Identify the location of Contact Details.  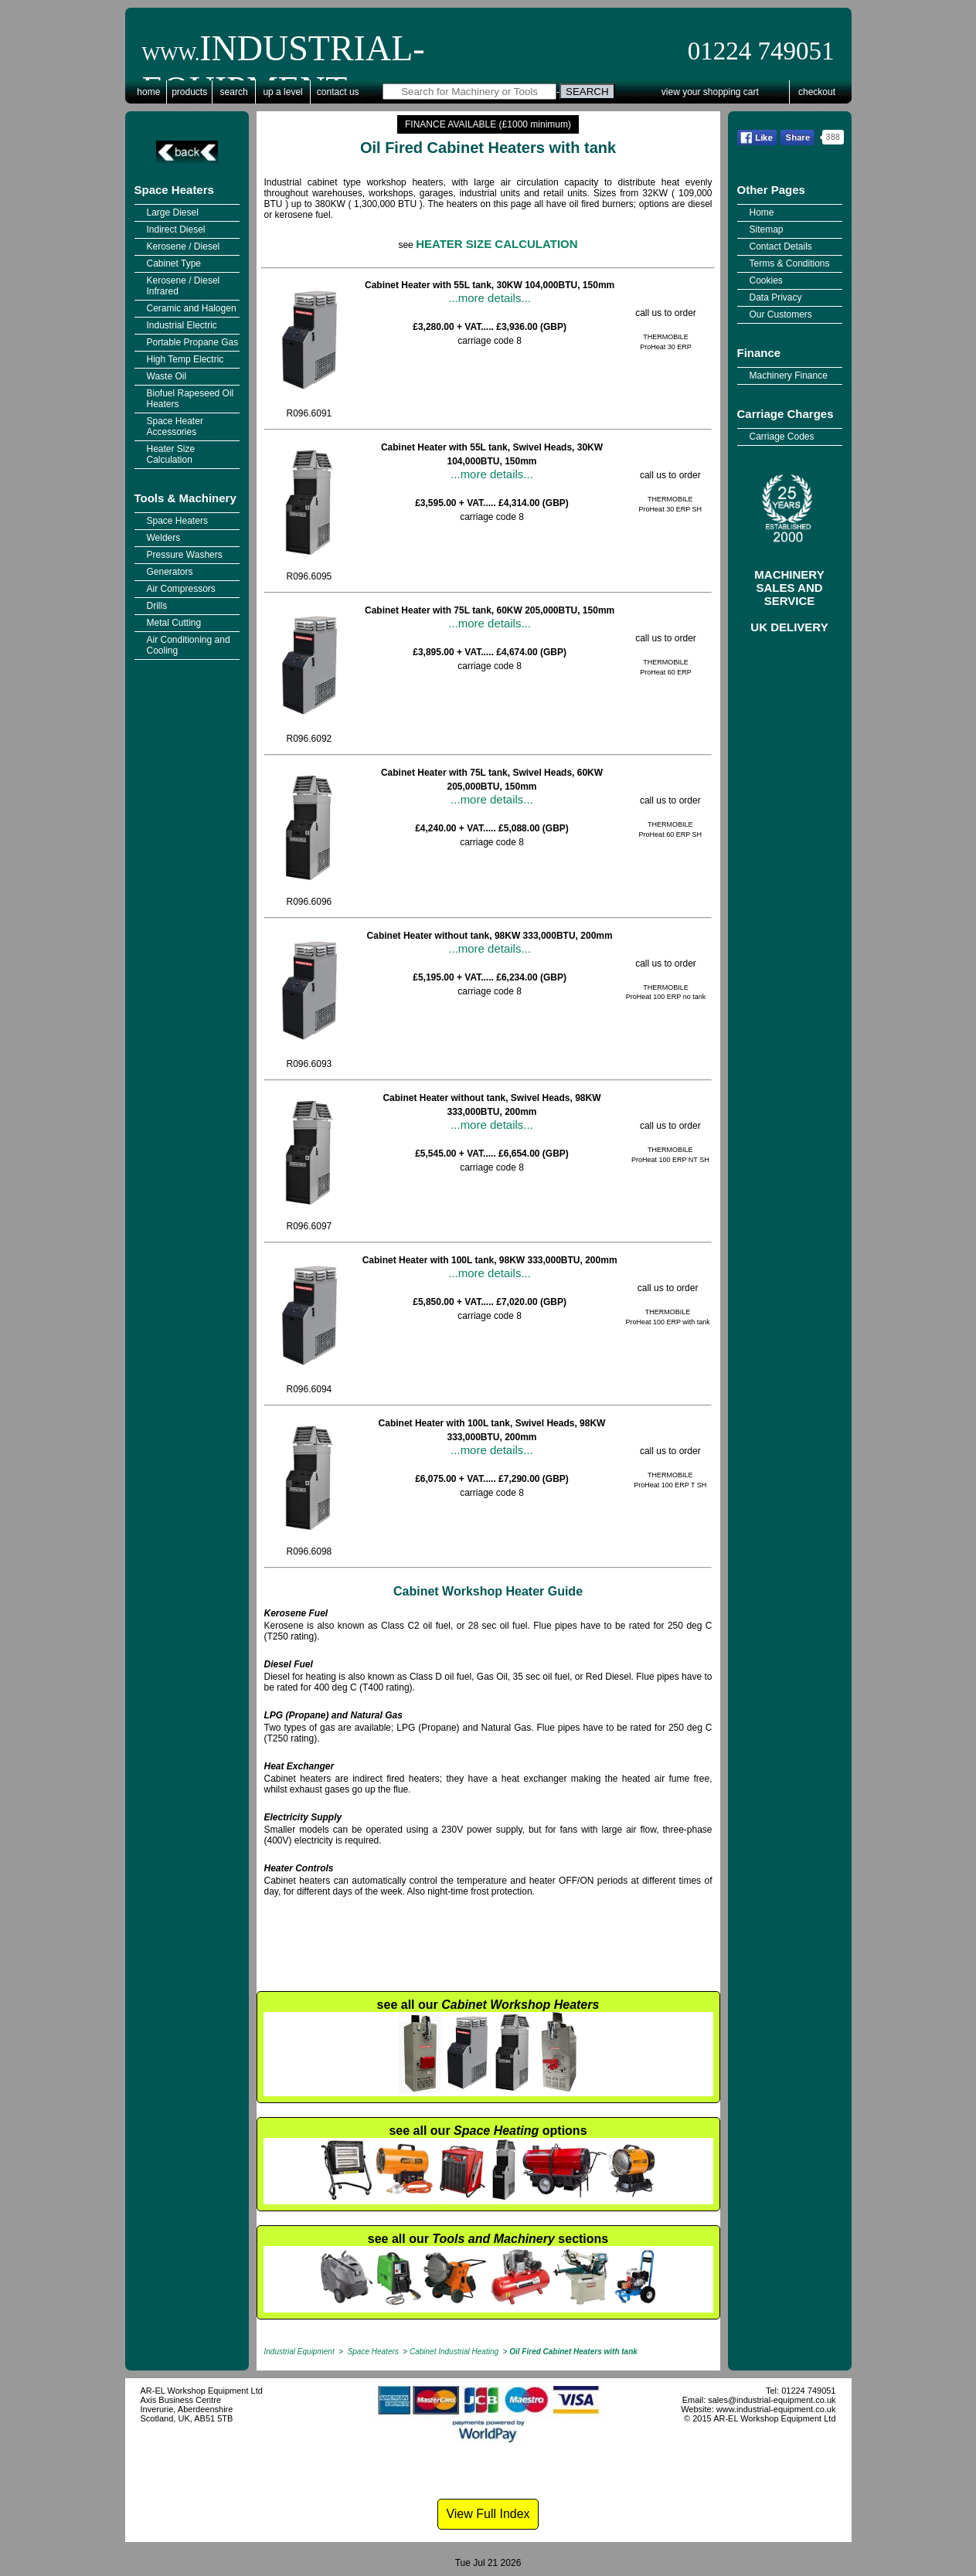
(781, 246).